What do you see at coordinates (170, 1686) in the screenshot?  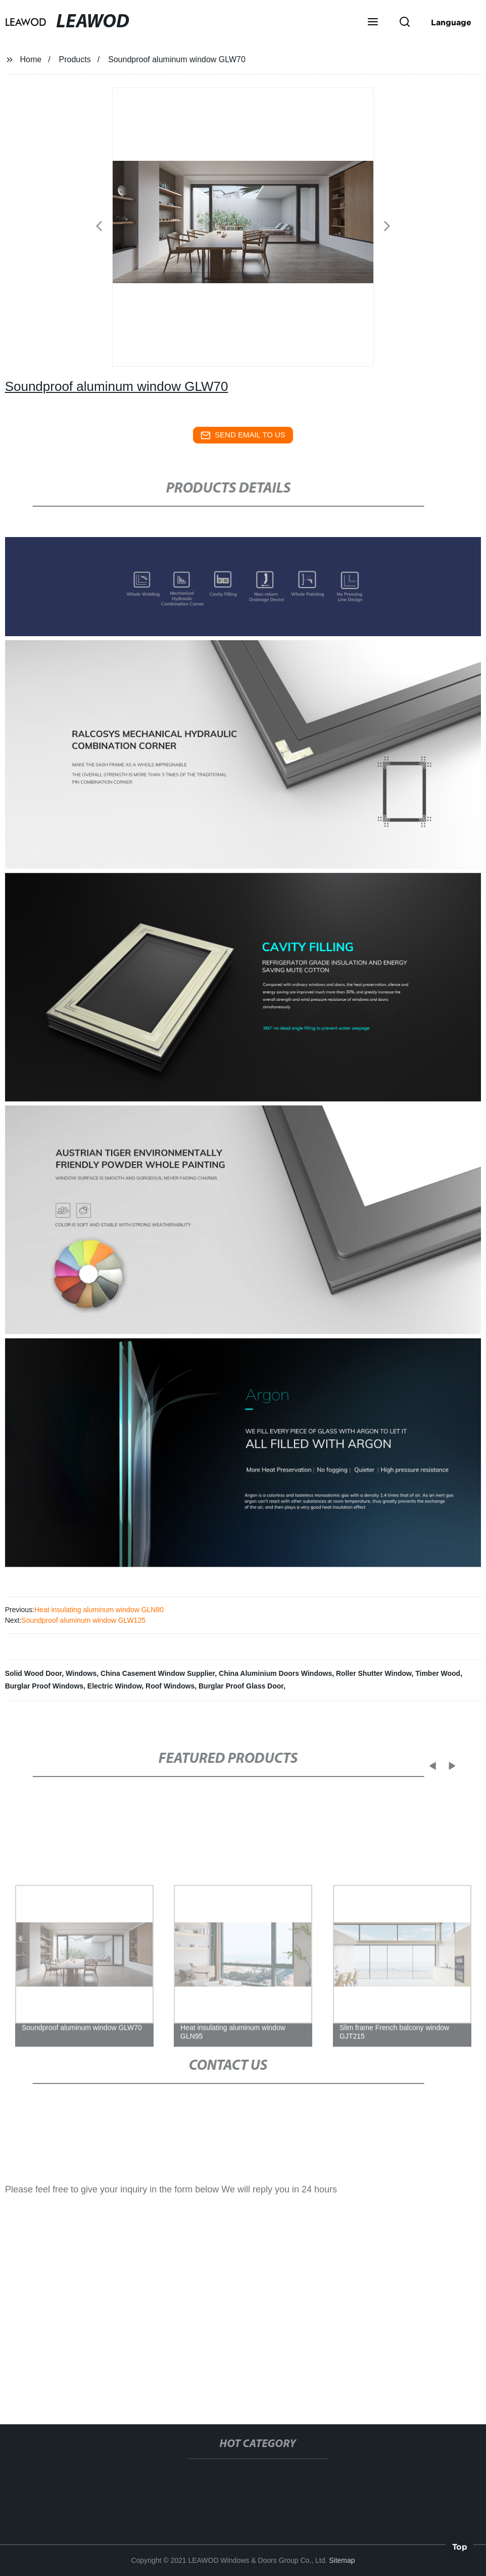 I see `Roof Windows` at bounding box center [170, 1686].